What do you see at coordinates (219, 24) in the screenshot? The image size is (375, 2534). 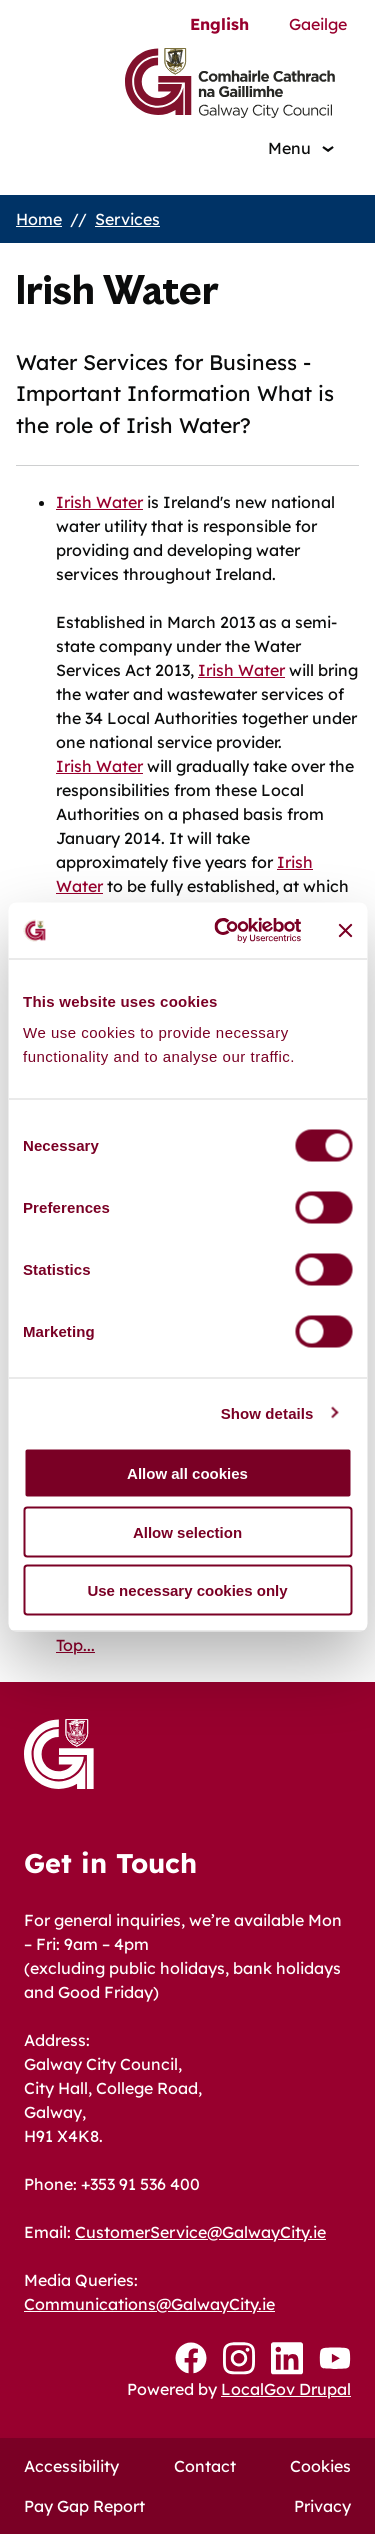 I see `English` at bounding box center [219, 24].